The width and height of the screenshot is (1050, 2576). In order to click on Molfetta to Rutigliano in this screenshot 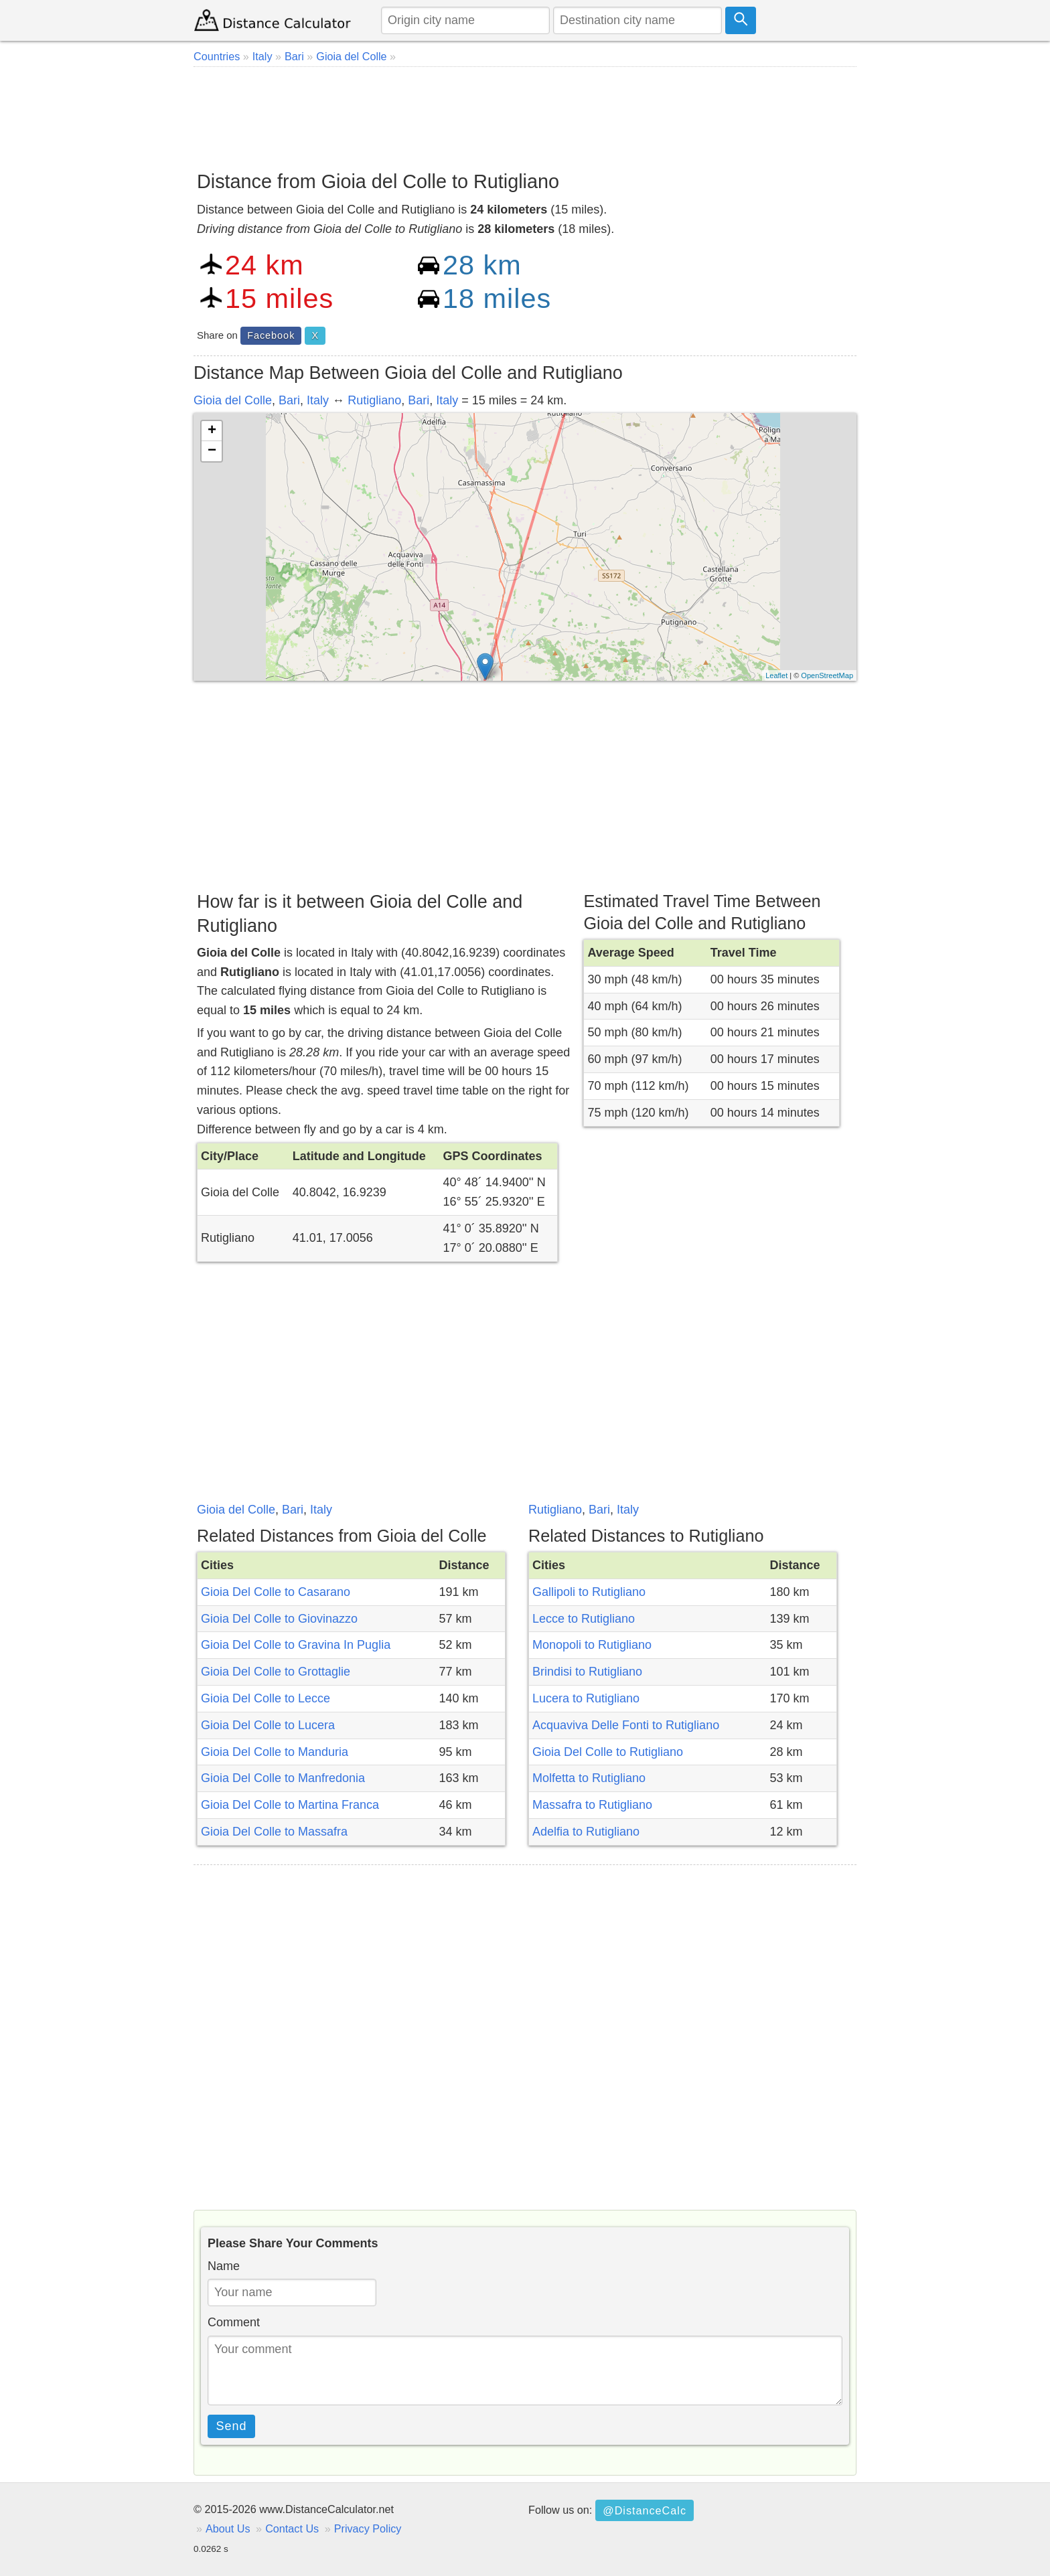, I will do `click(589, 1778)`.